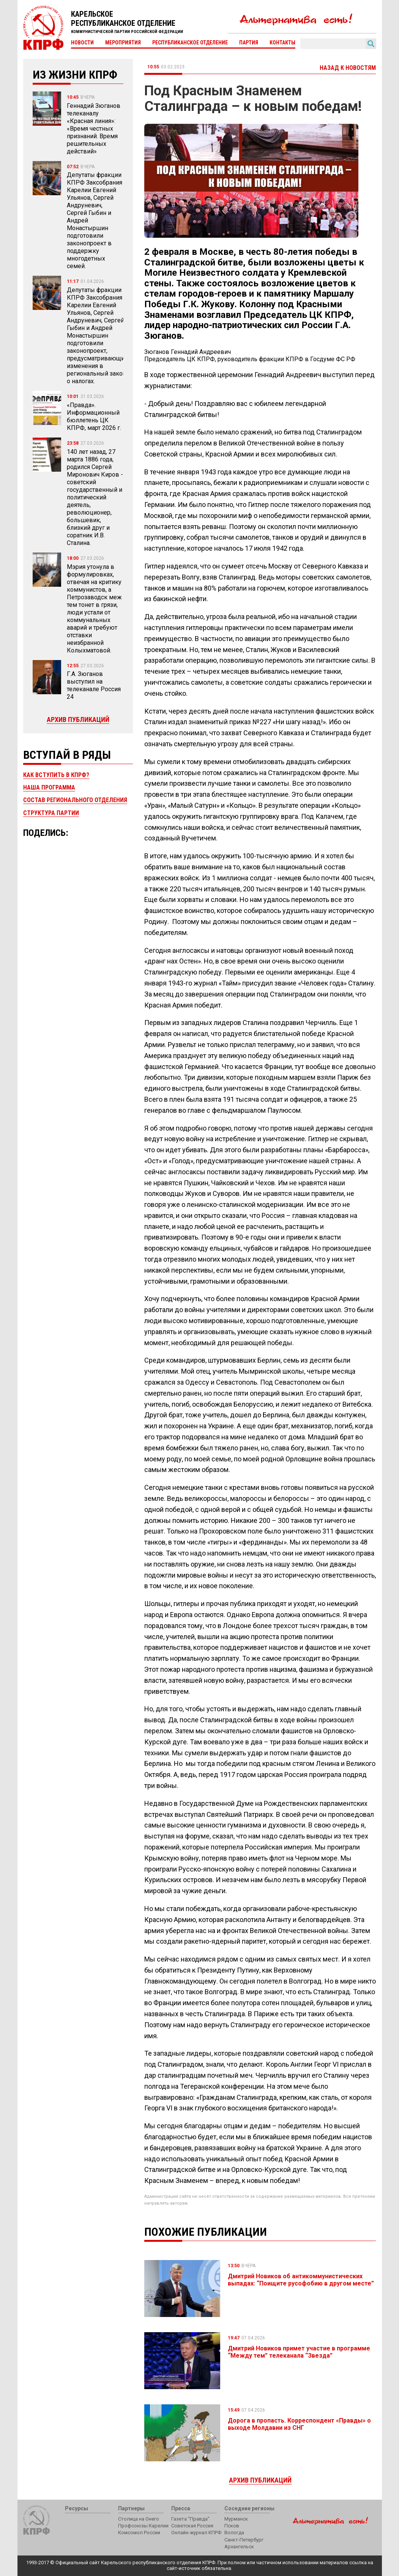 The image size is (399, 2576). Describe the element at coordinates (282, 42) in the screenshot. I see `Контакты` at that location.